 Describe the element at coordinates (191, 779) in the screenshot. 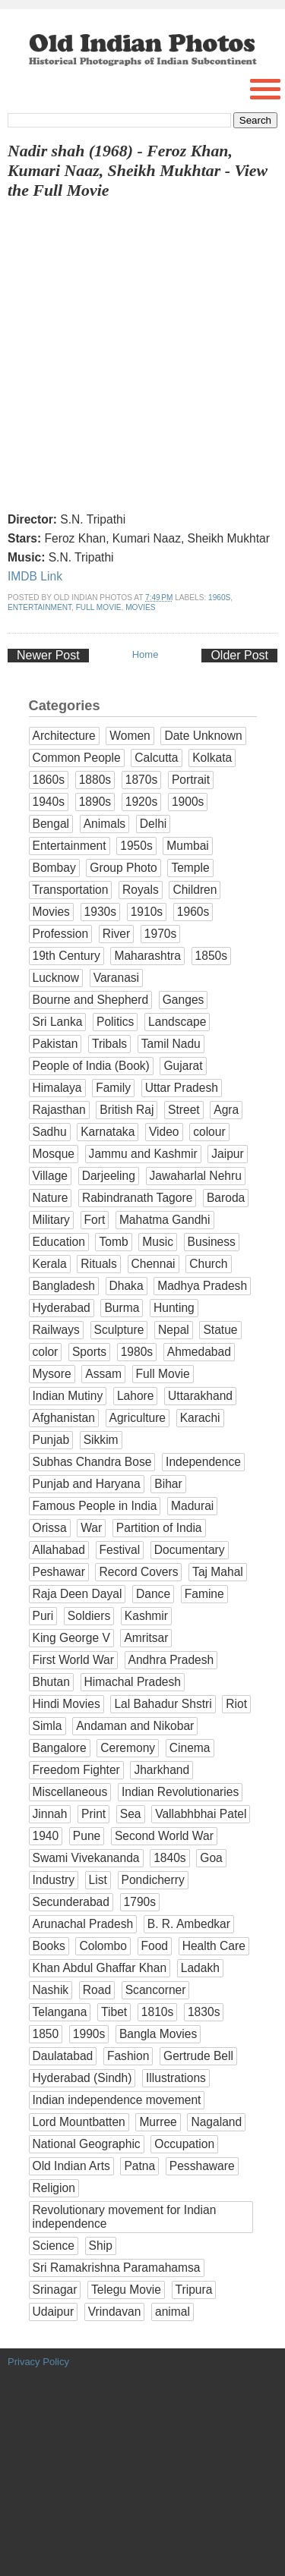

I see `Portrait` at that location.